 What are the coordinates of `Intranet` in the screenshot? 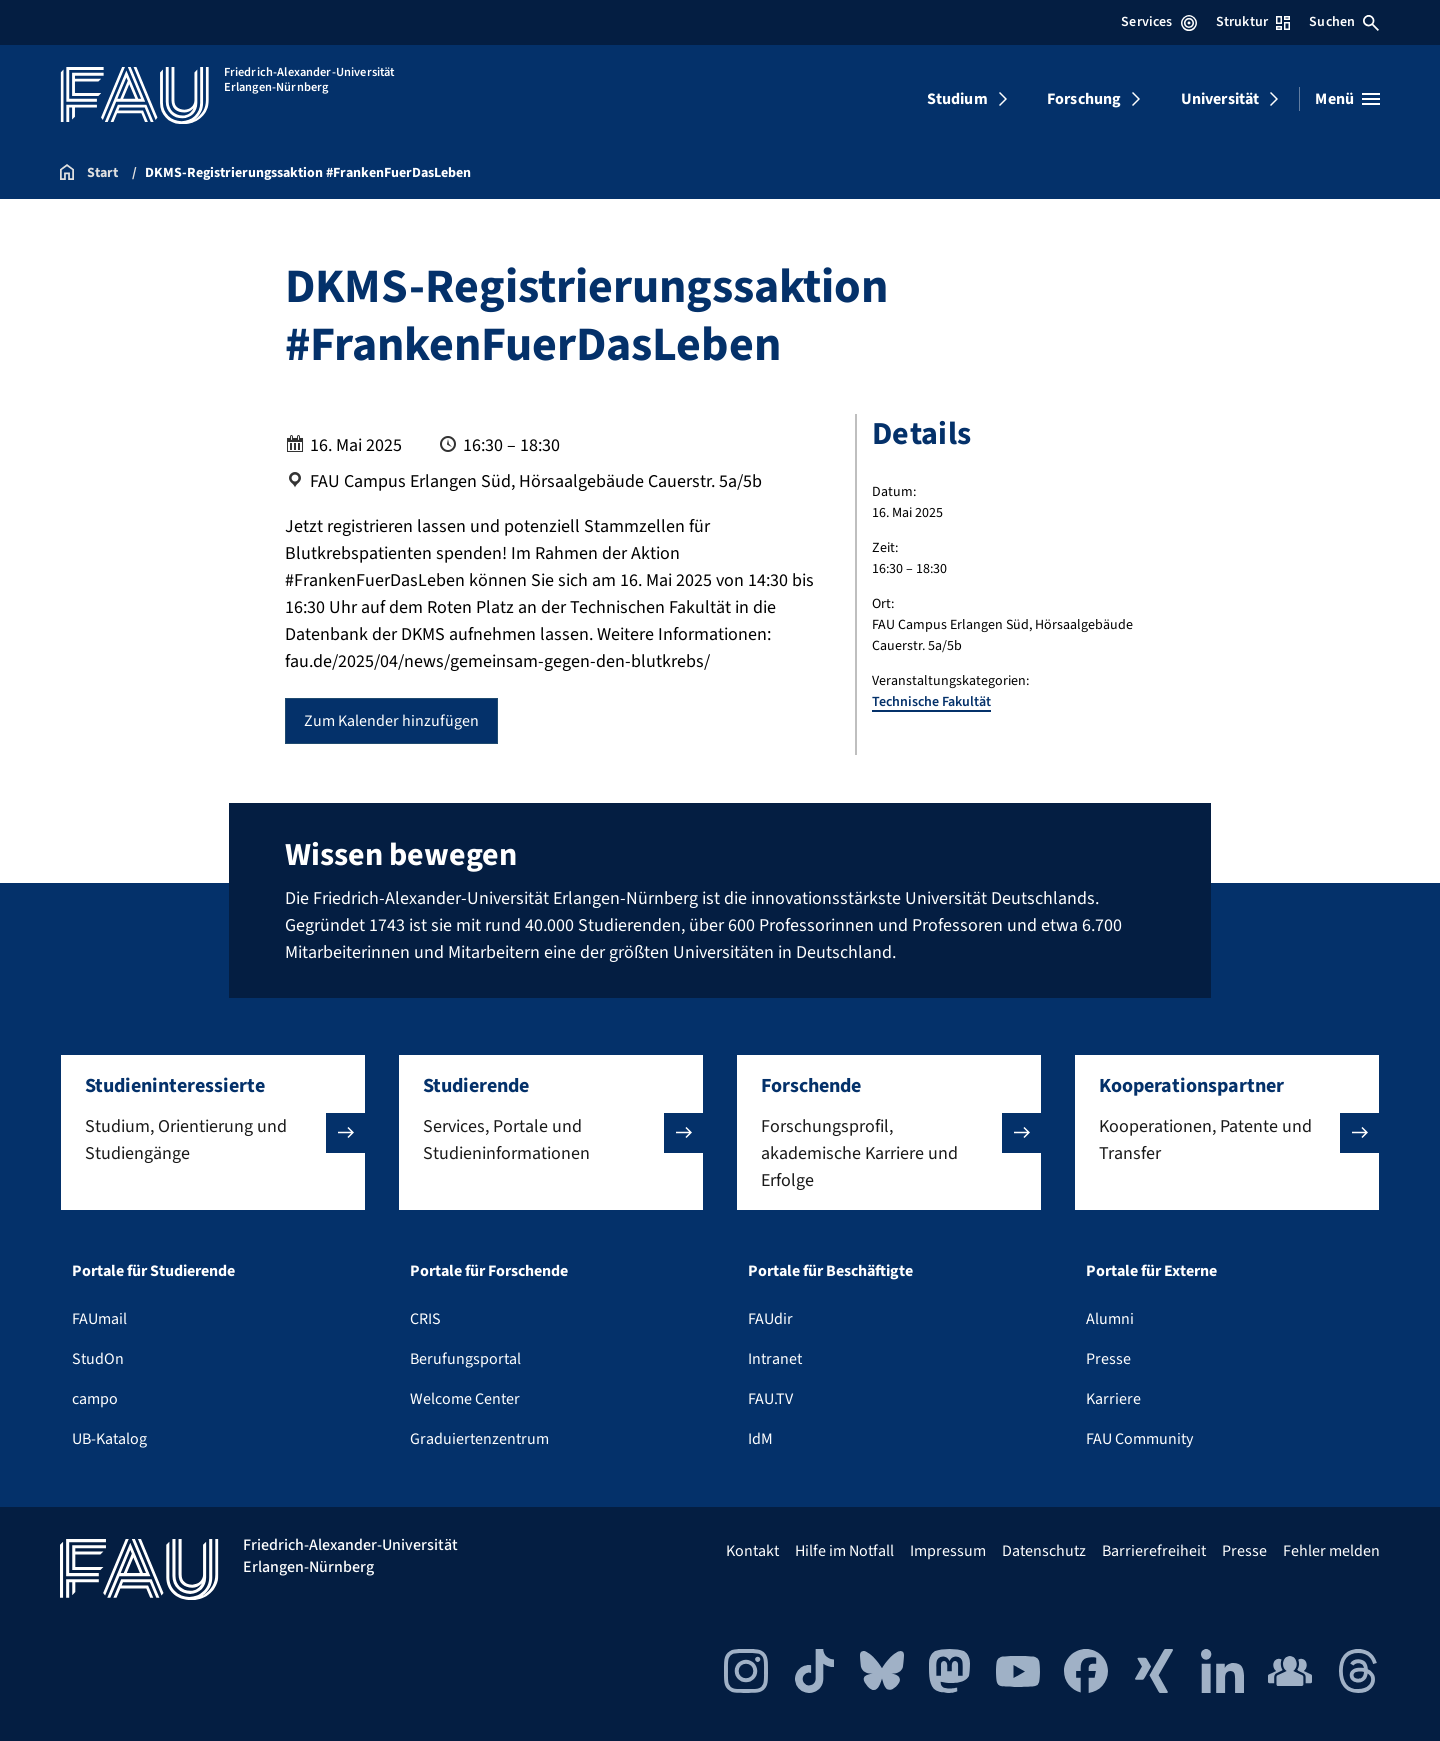 It's located at (775, 1359).